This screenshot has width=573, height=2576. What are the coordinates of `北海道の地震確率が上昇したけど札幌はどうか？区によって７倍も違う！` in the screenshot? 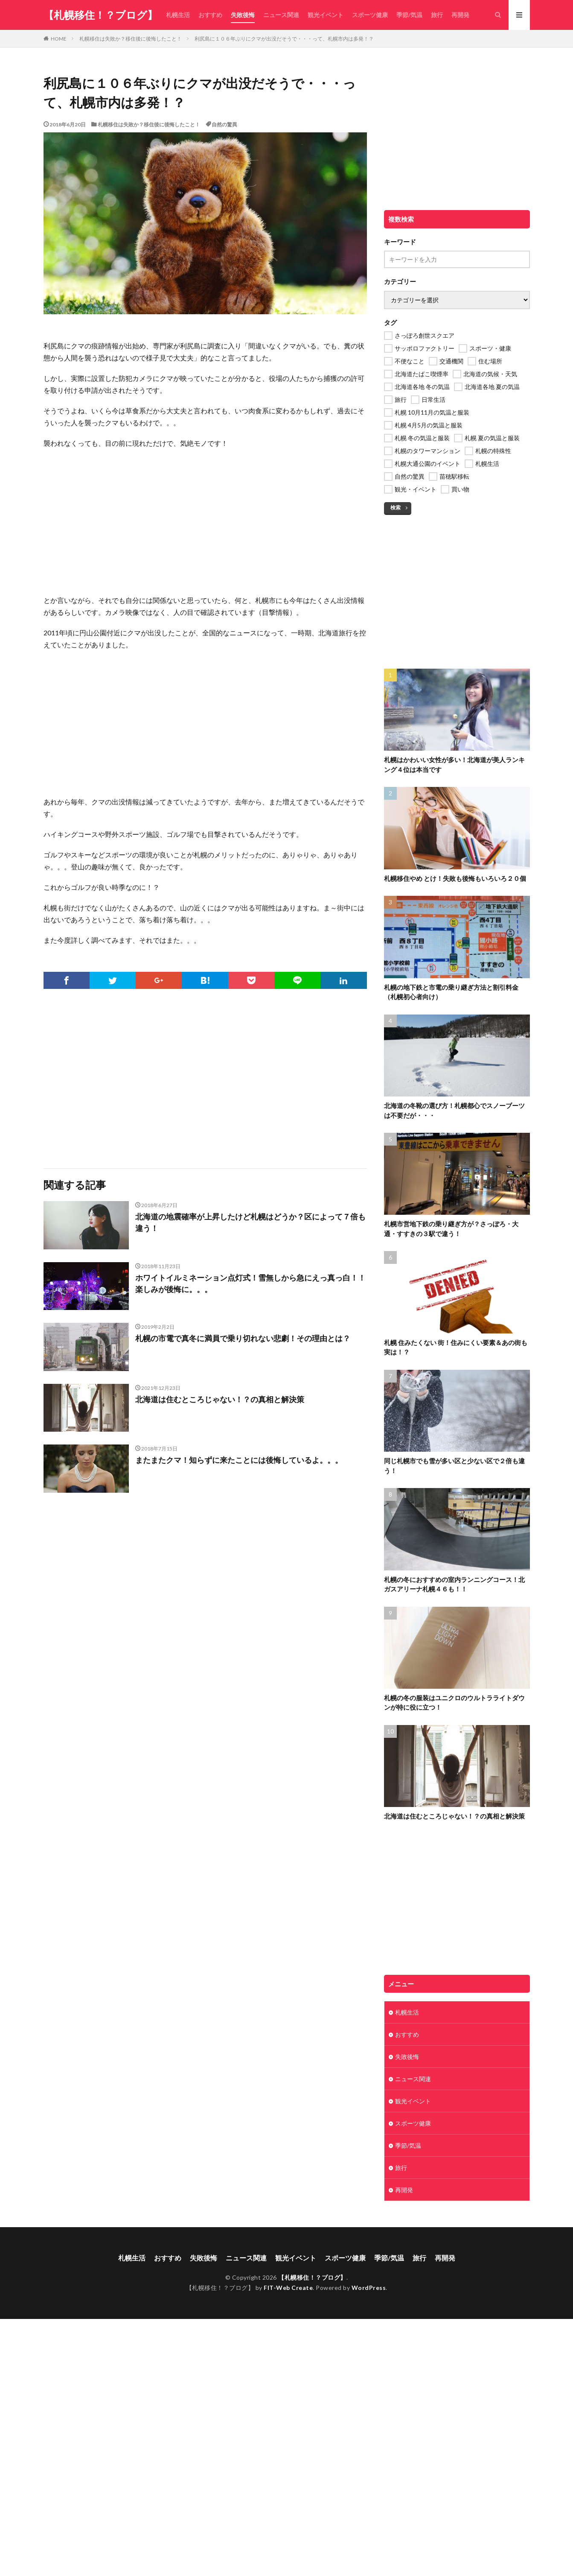 It's located at (250, 1222).